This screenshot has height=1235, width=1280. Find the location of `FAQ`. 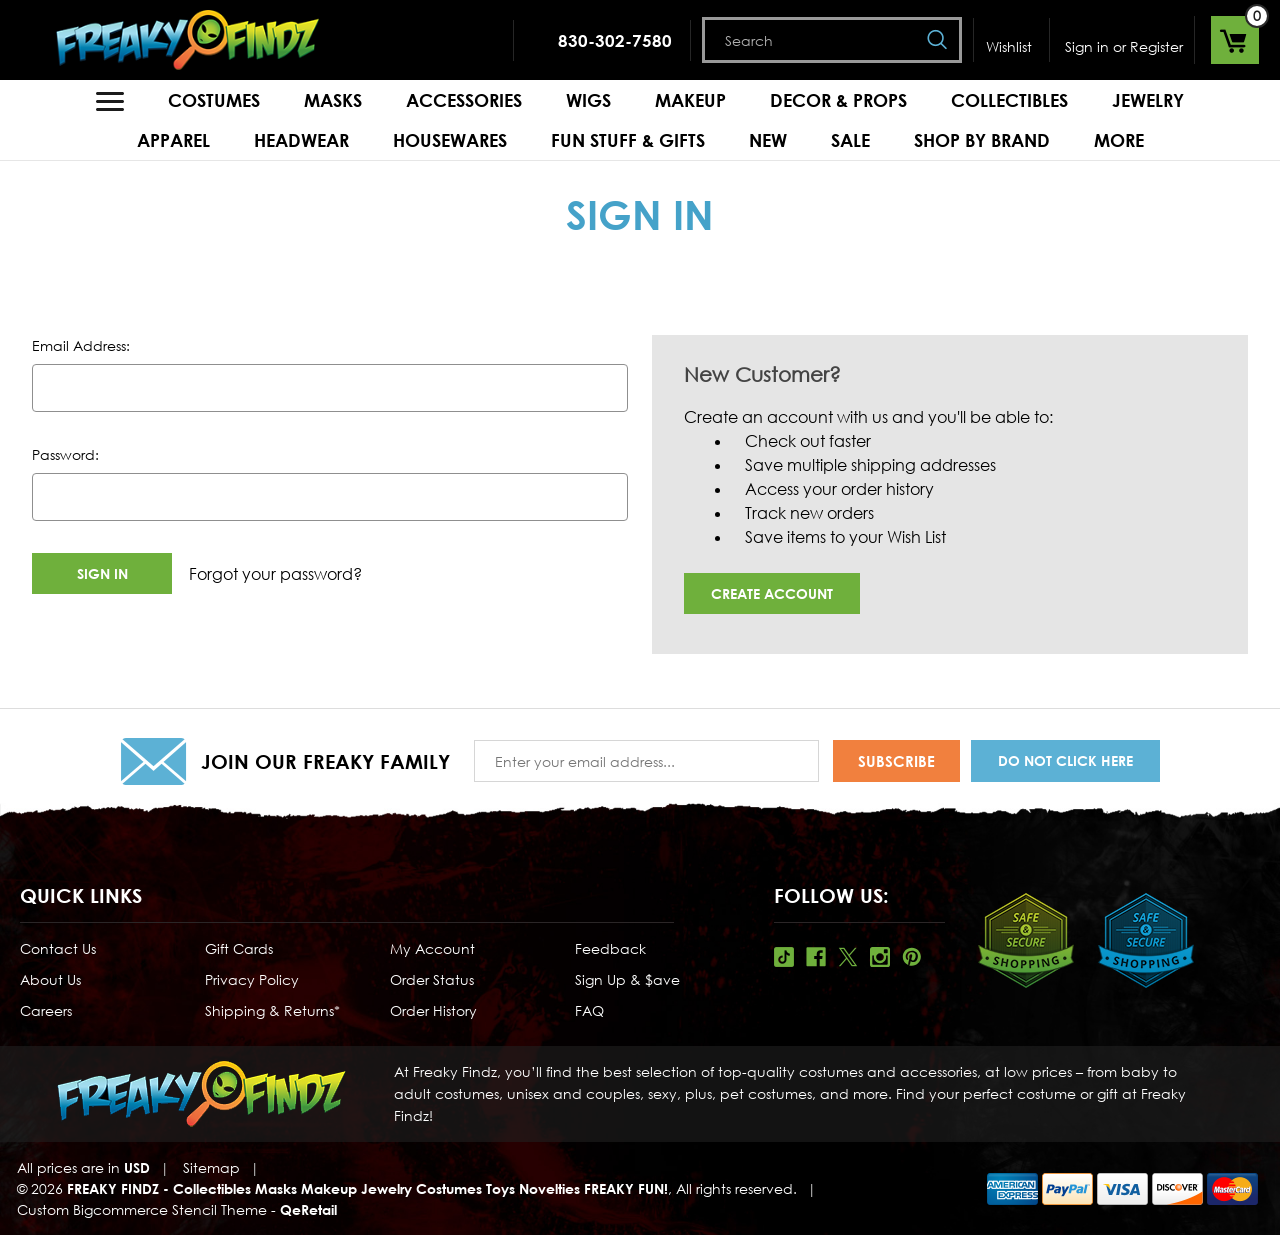

FAQ is located at coordinates (589, 1010).